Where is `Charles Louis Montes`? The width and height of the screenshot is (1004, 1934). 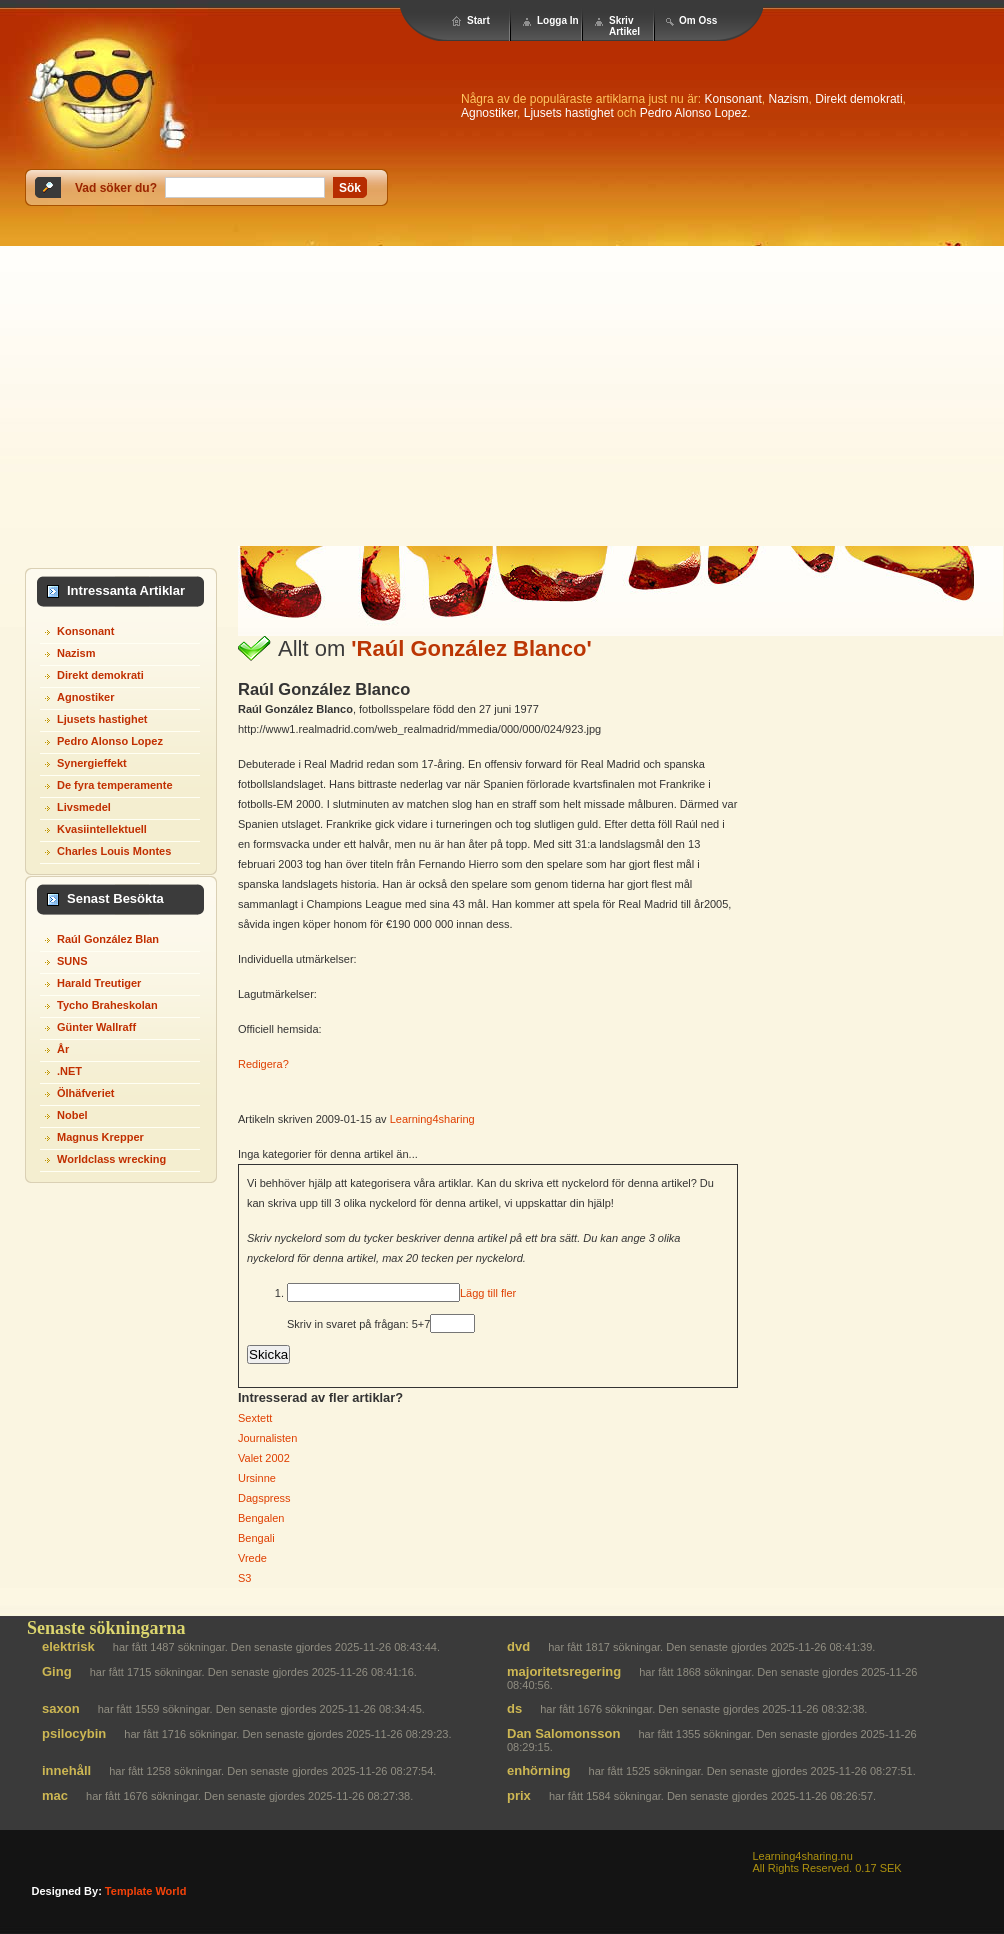
Charles Louis Montes is located at coordinates (114, 851).